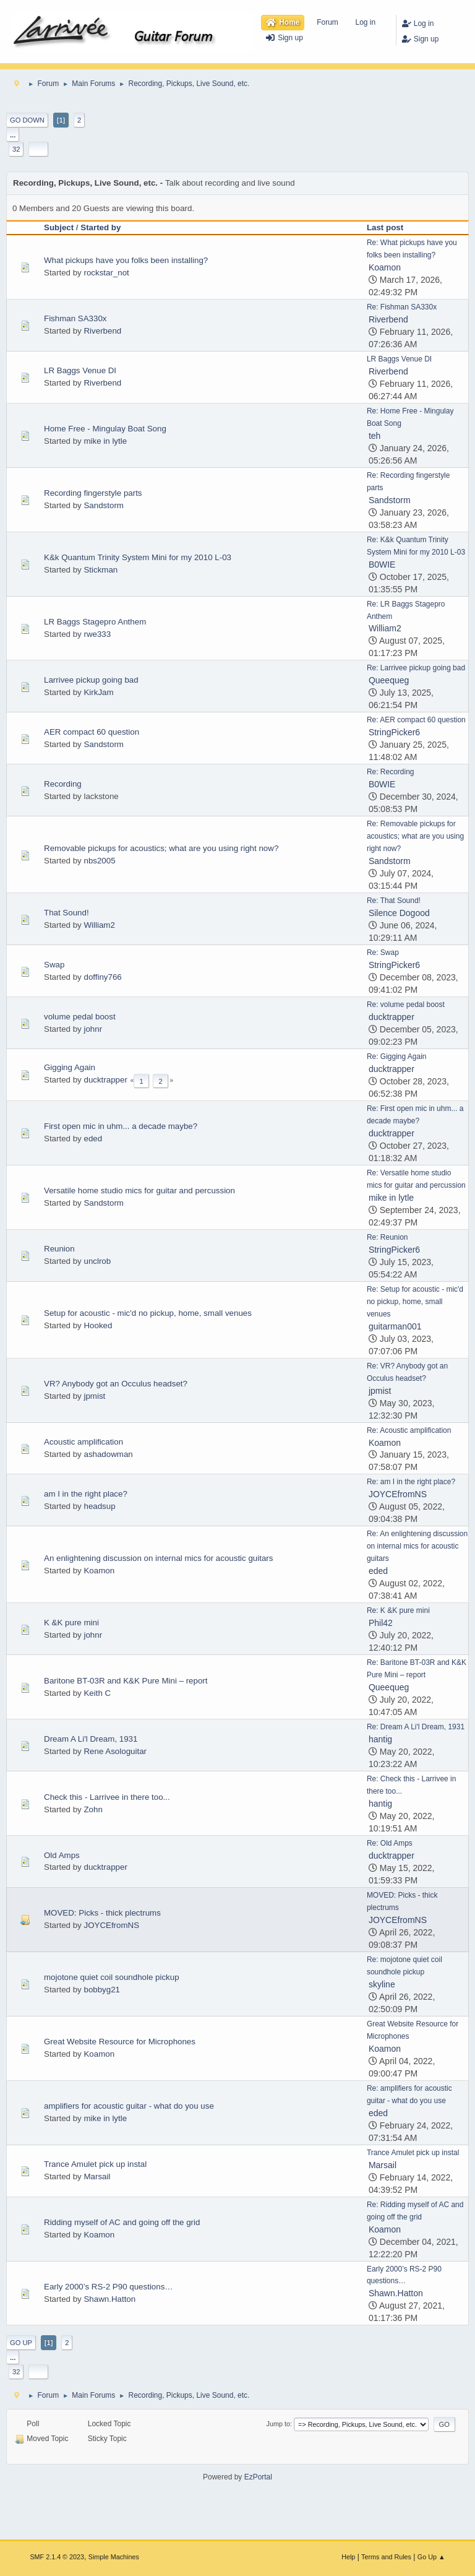 This screenshot has width=475, height=2576. I want to click on bobbyg21, so click(101, 1989).